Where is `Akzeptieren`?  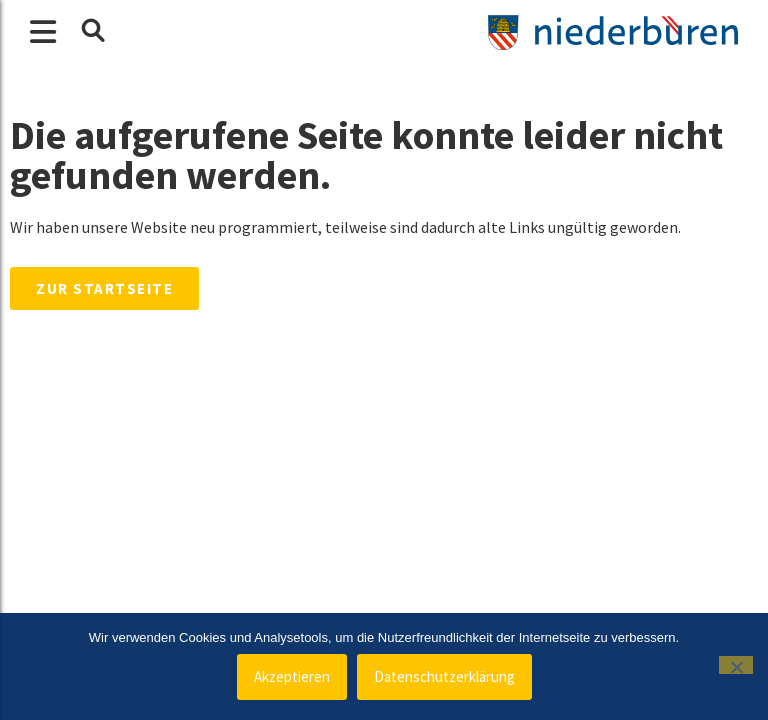 Akzeptieren is located at coordinates (292, 676).